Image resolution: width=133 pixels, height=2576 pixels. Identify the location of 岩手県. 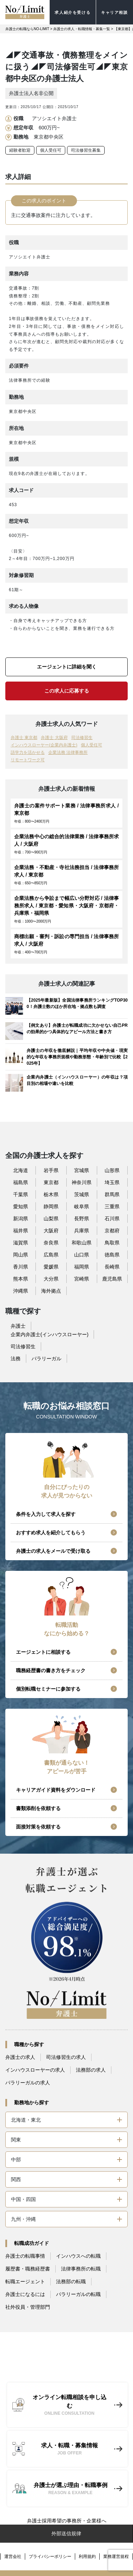
(51, 1170).